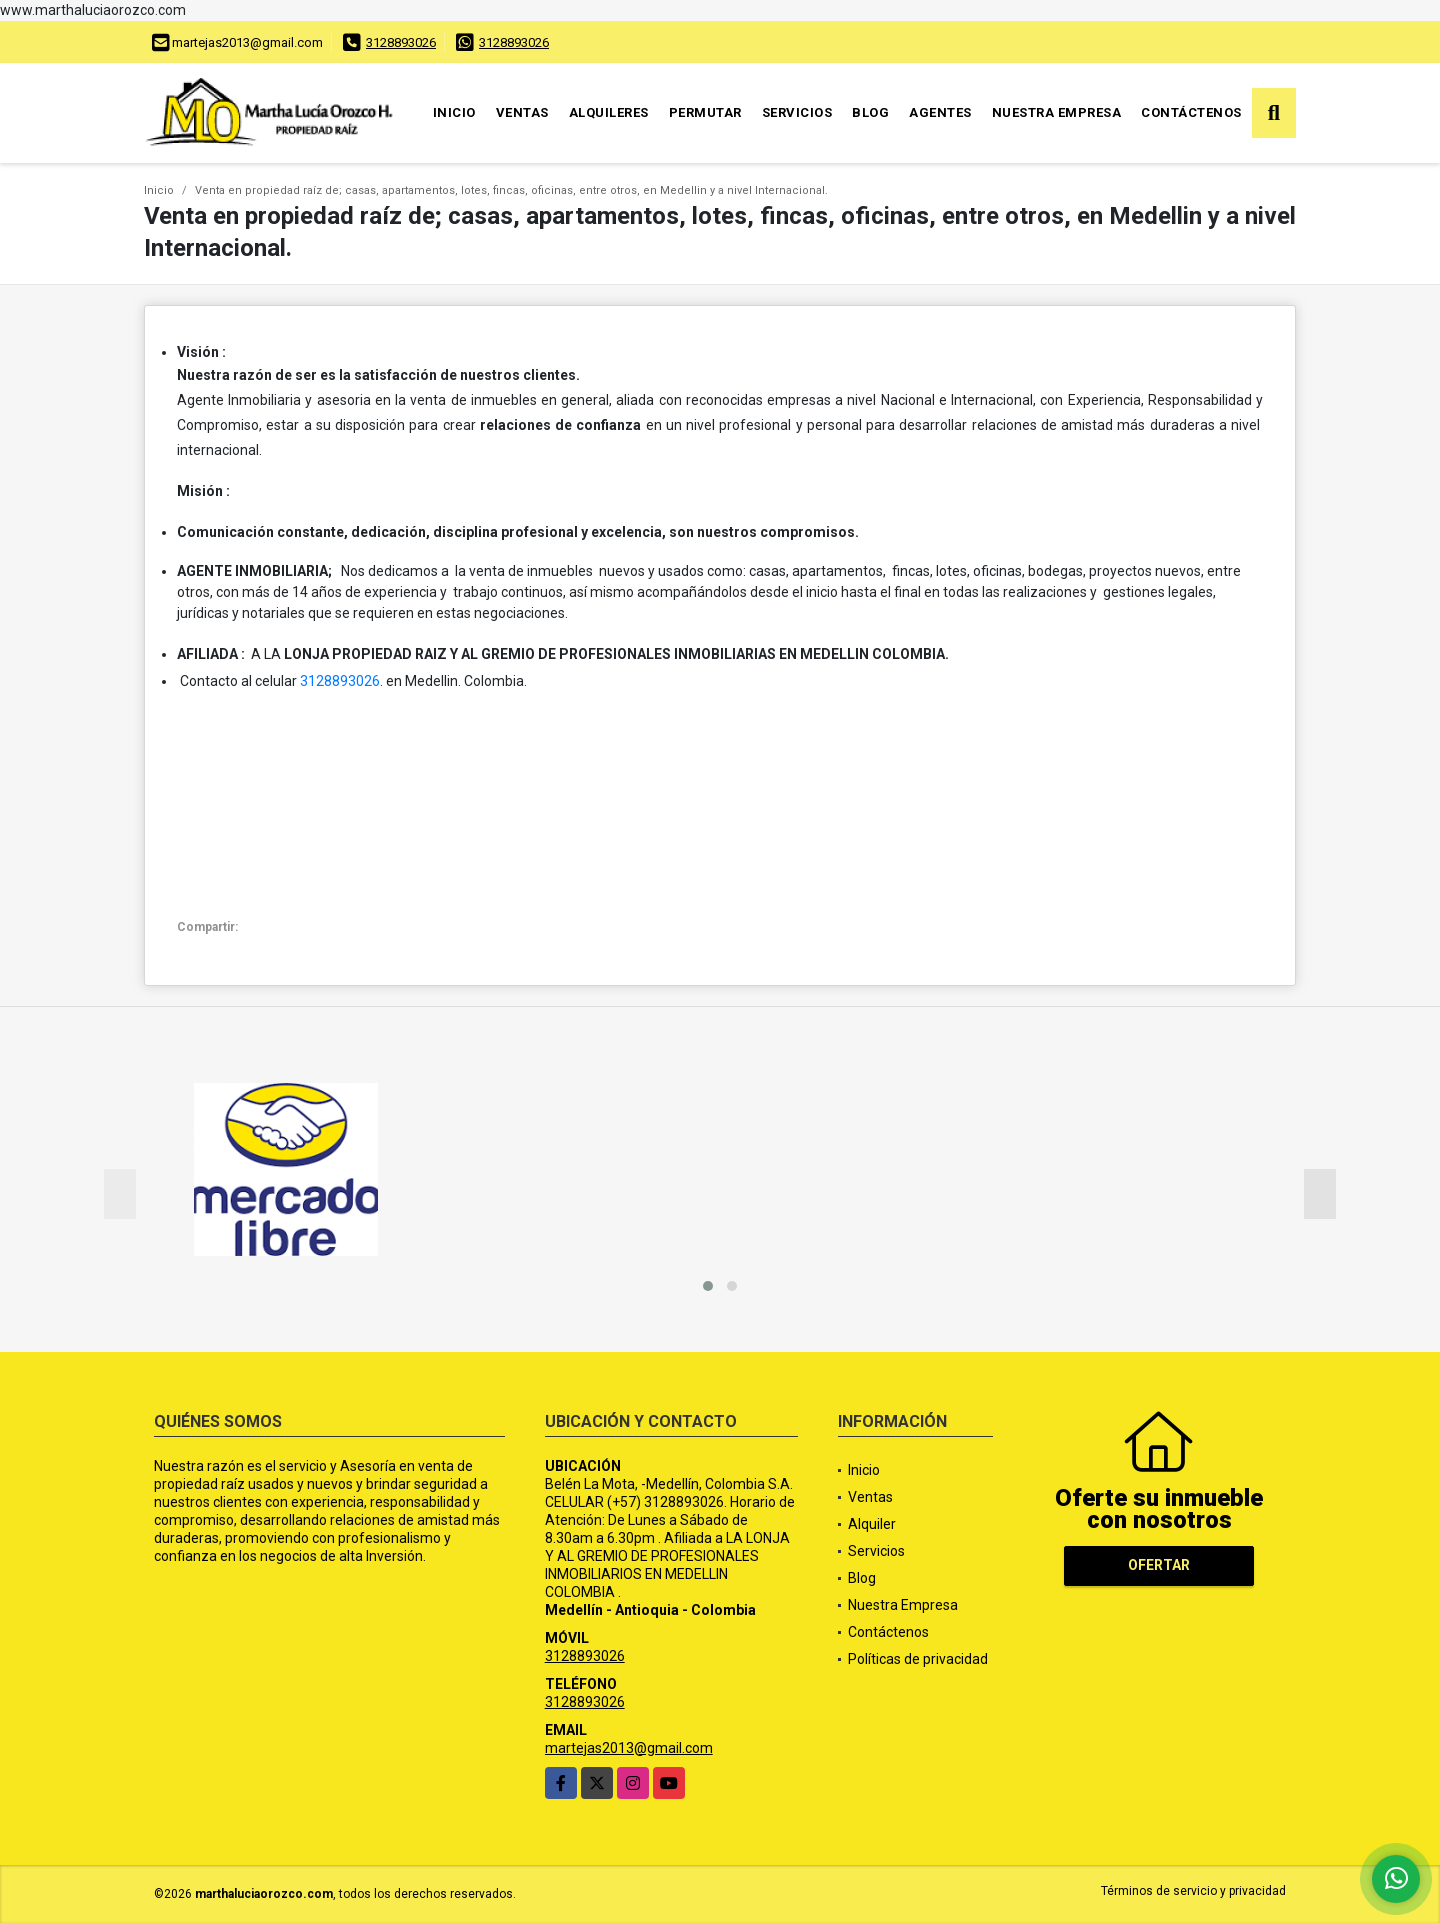  What do you see at coordinates (797, 112) in the screenshot?
I see `Servicios` at bounding box center [797, 112].